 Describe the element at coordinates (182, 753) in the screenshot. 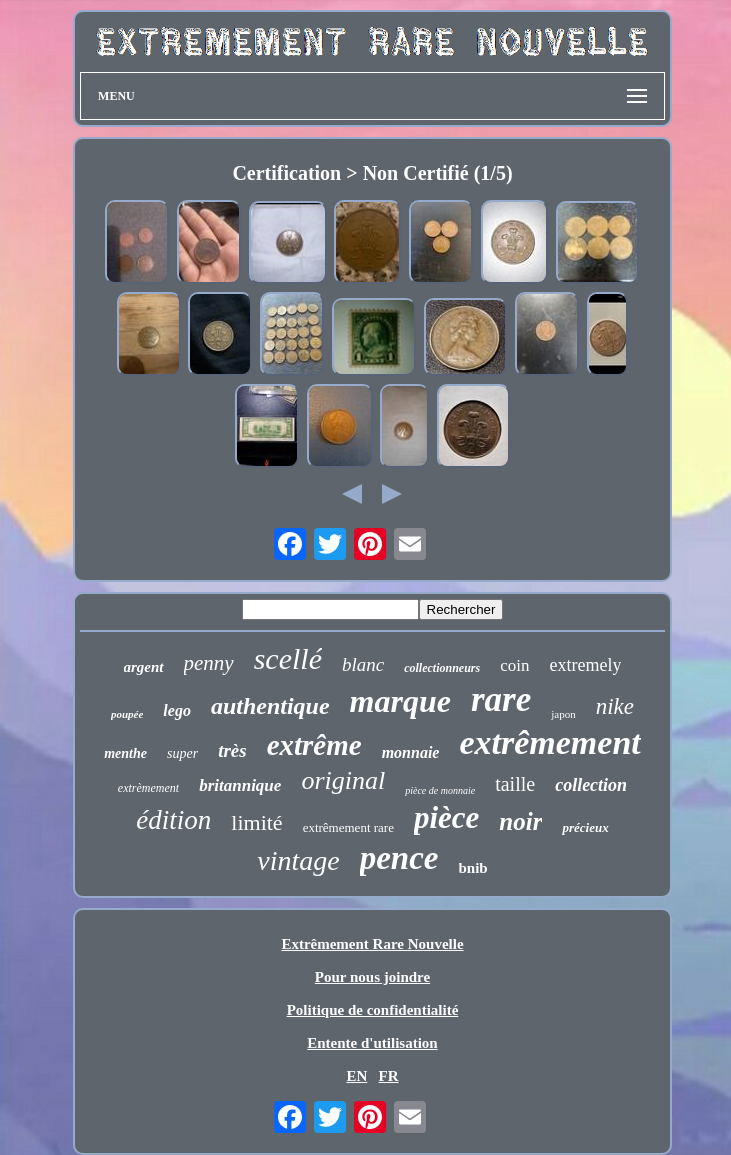

I see `super` at that location.